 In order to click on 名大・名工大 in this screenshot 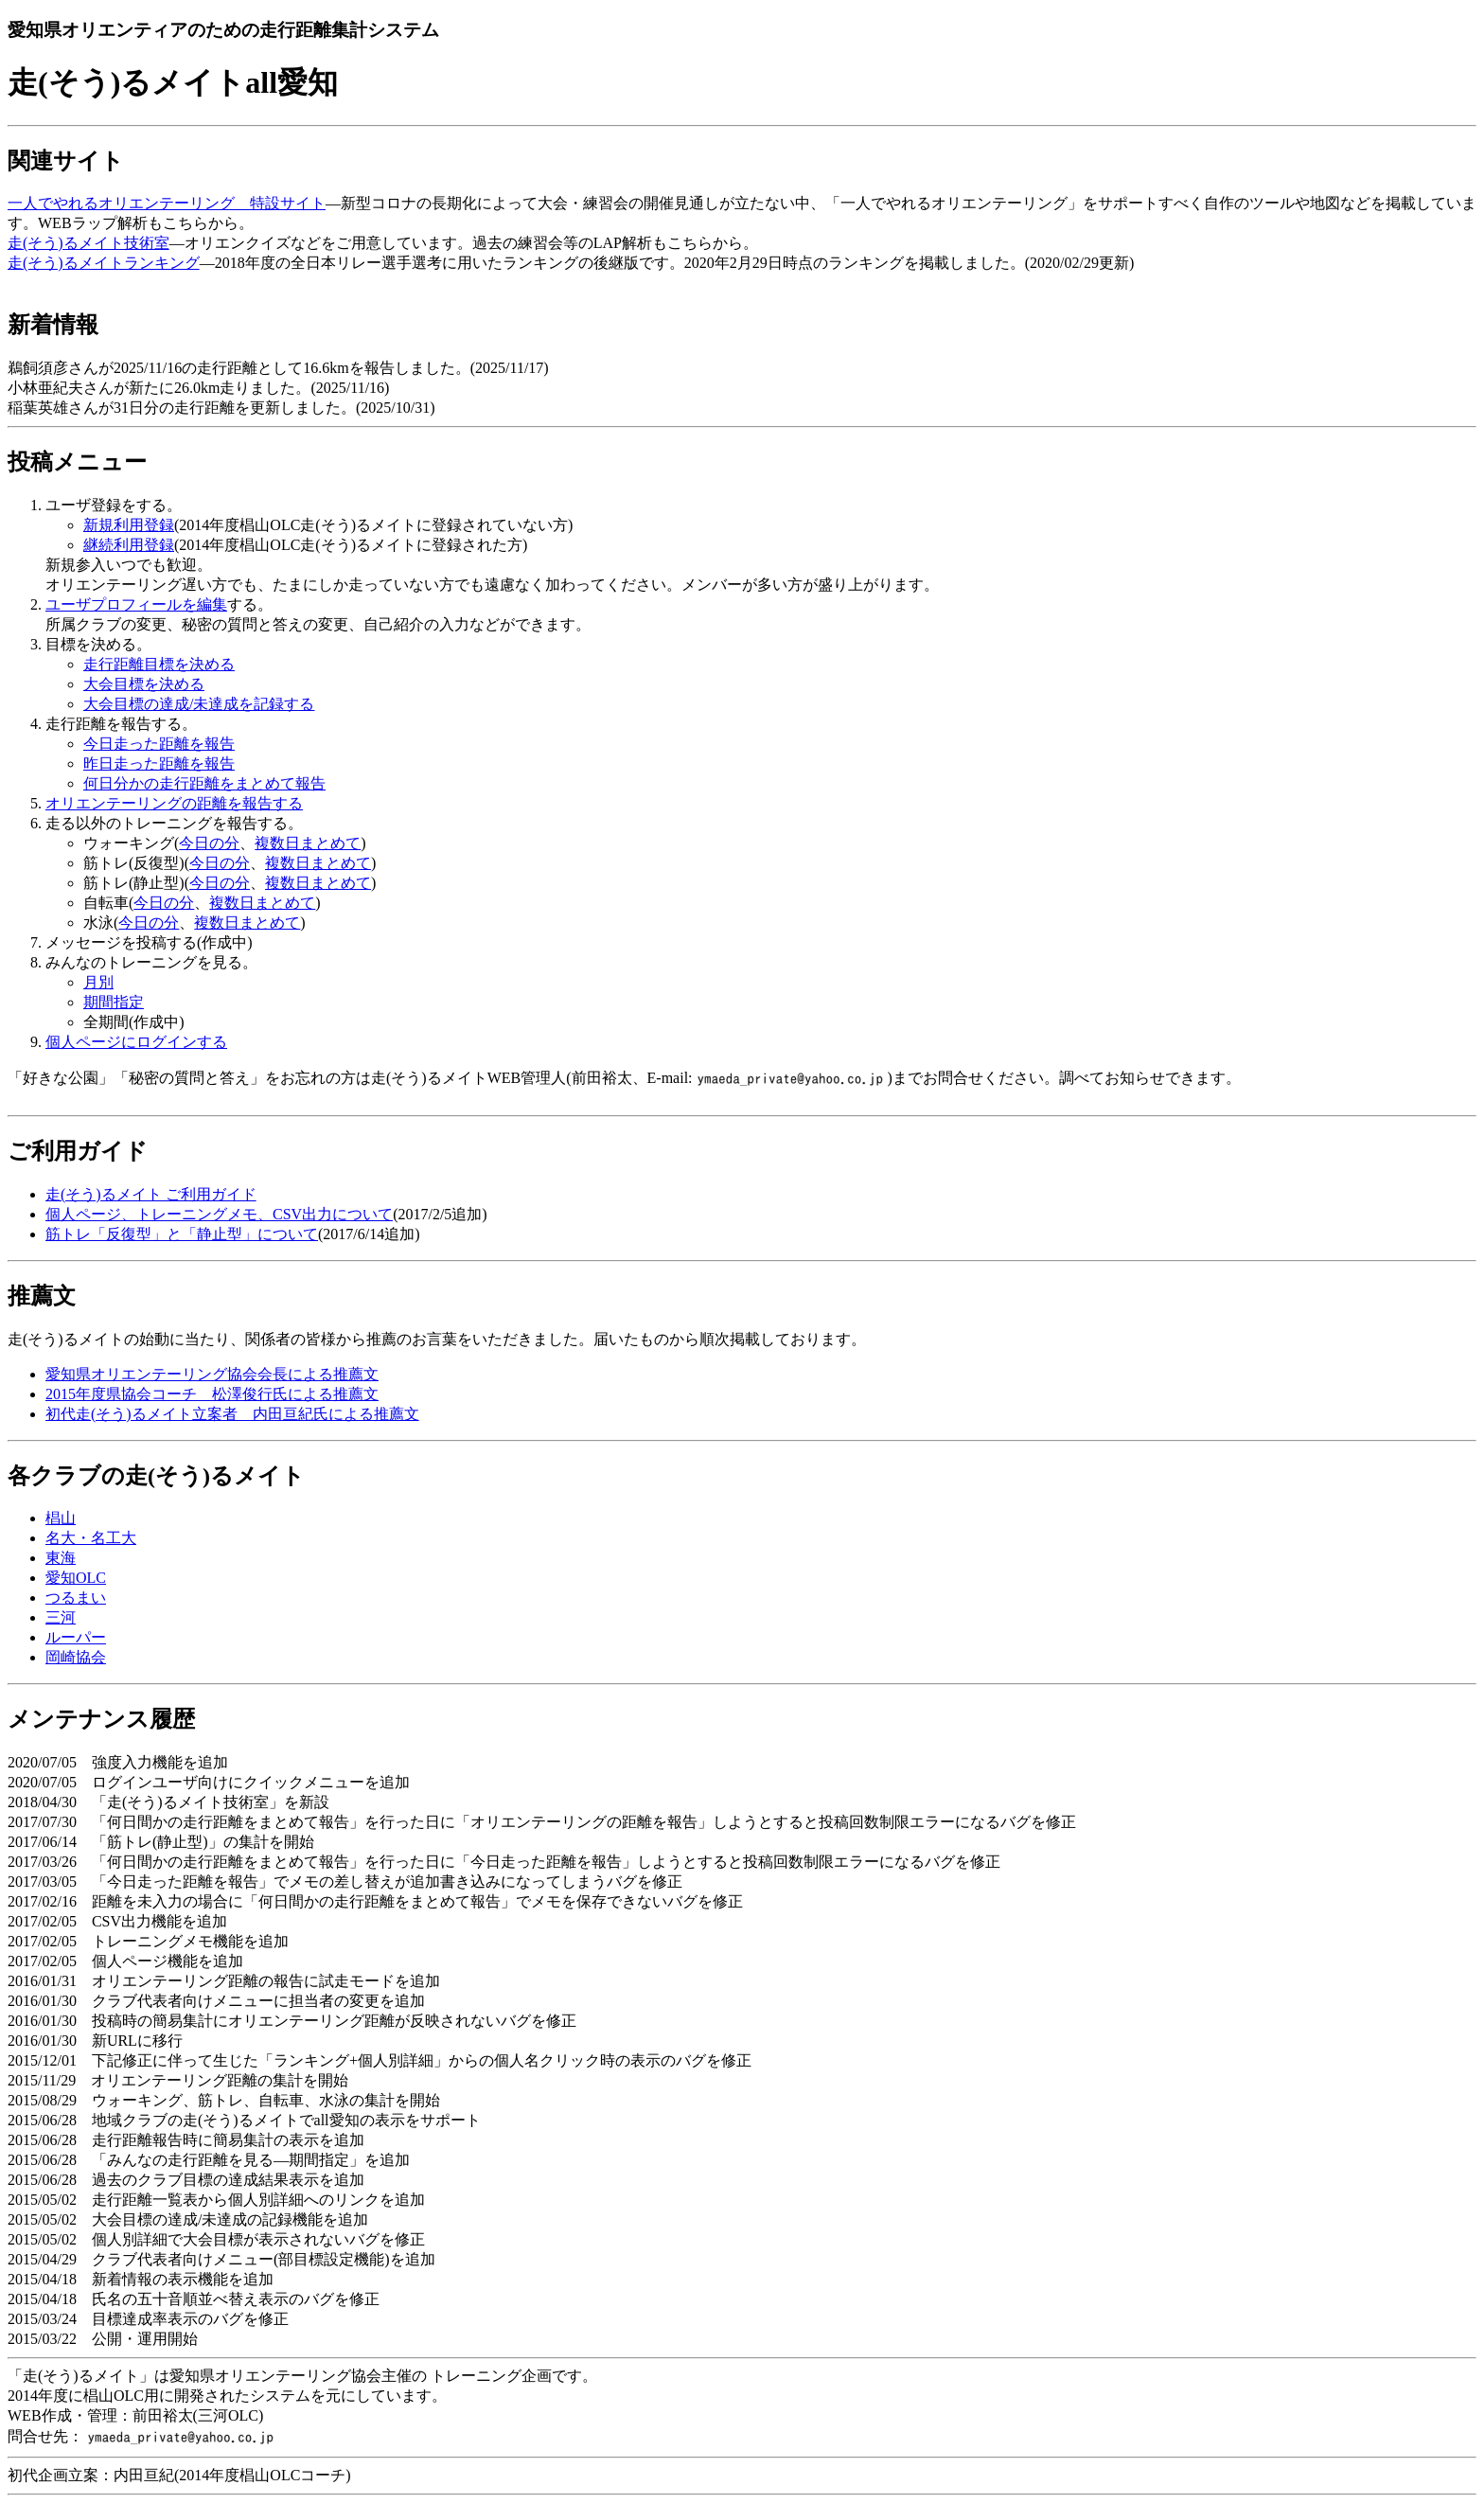, I will do `click(90, 1538)`.